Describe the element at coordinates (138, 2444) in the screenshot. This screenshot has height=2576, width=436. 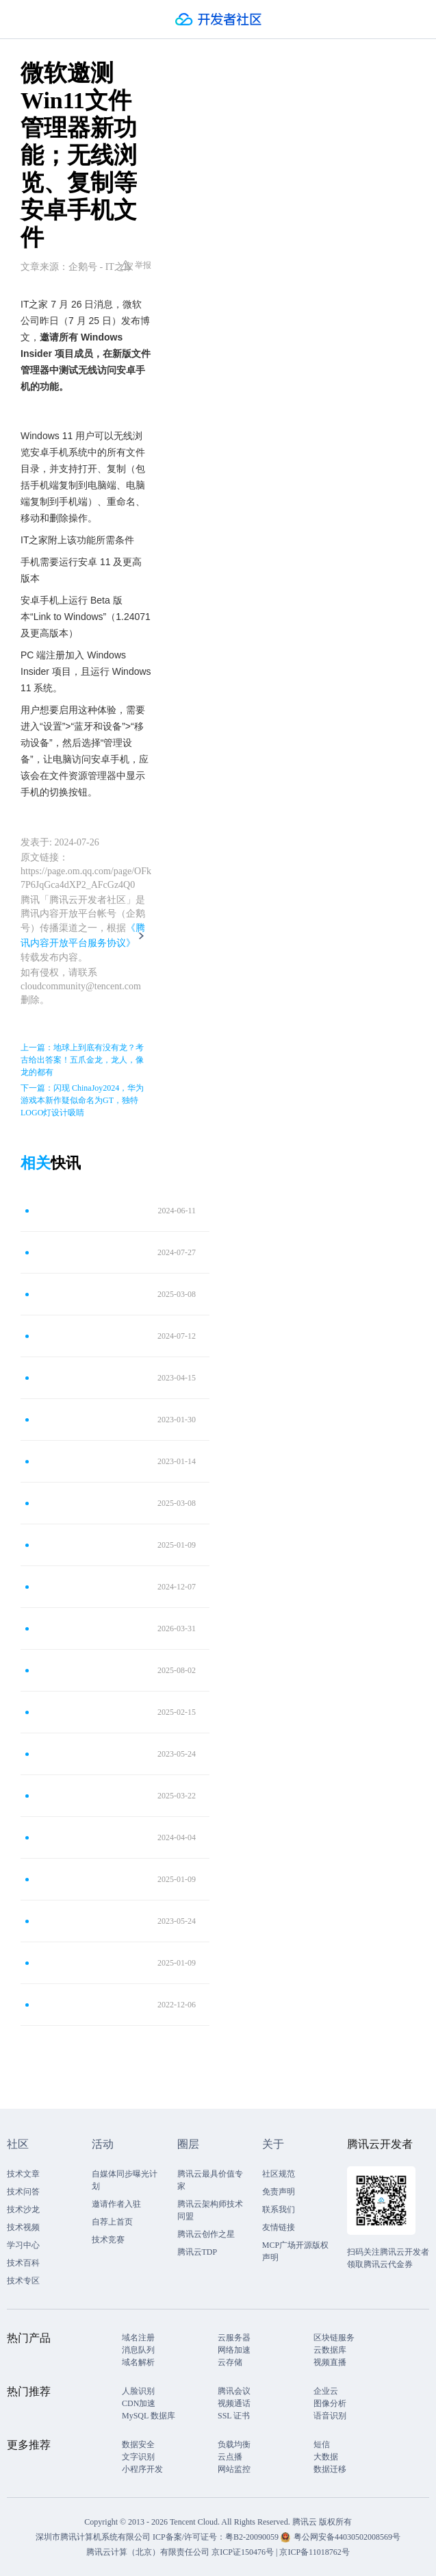
I see `数据安全` at that location.